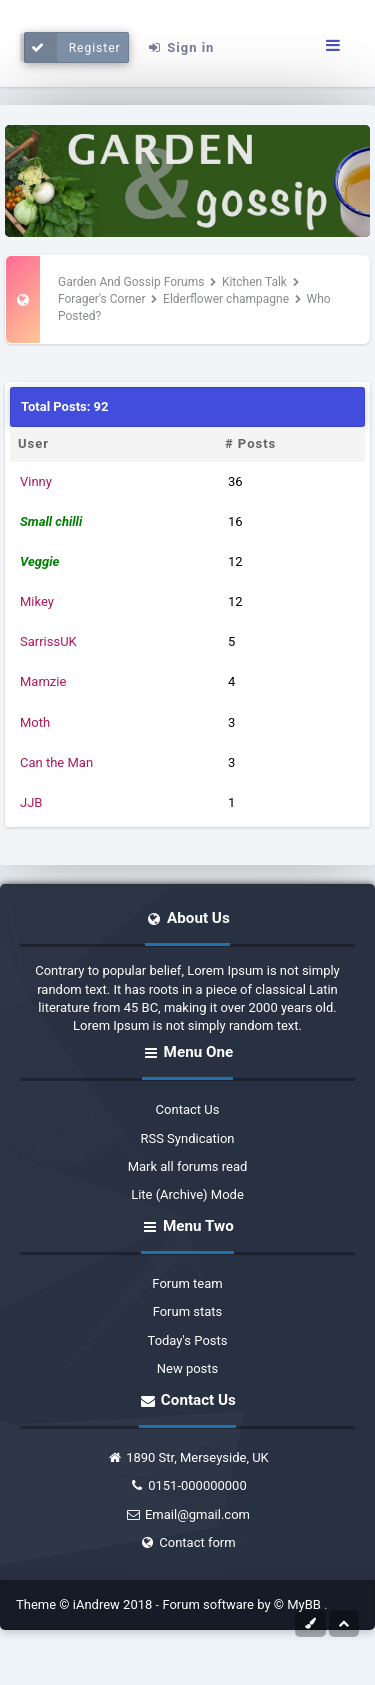  Describe the element at coordinates (254, 282) in the screenshot. I see `Kitchen Talk` at that location.